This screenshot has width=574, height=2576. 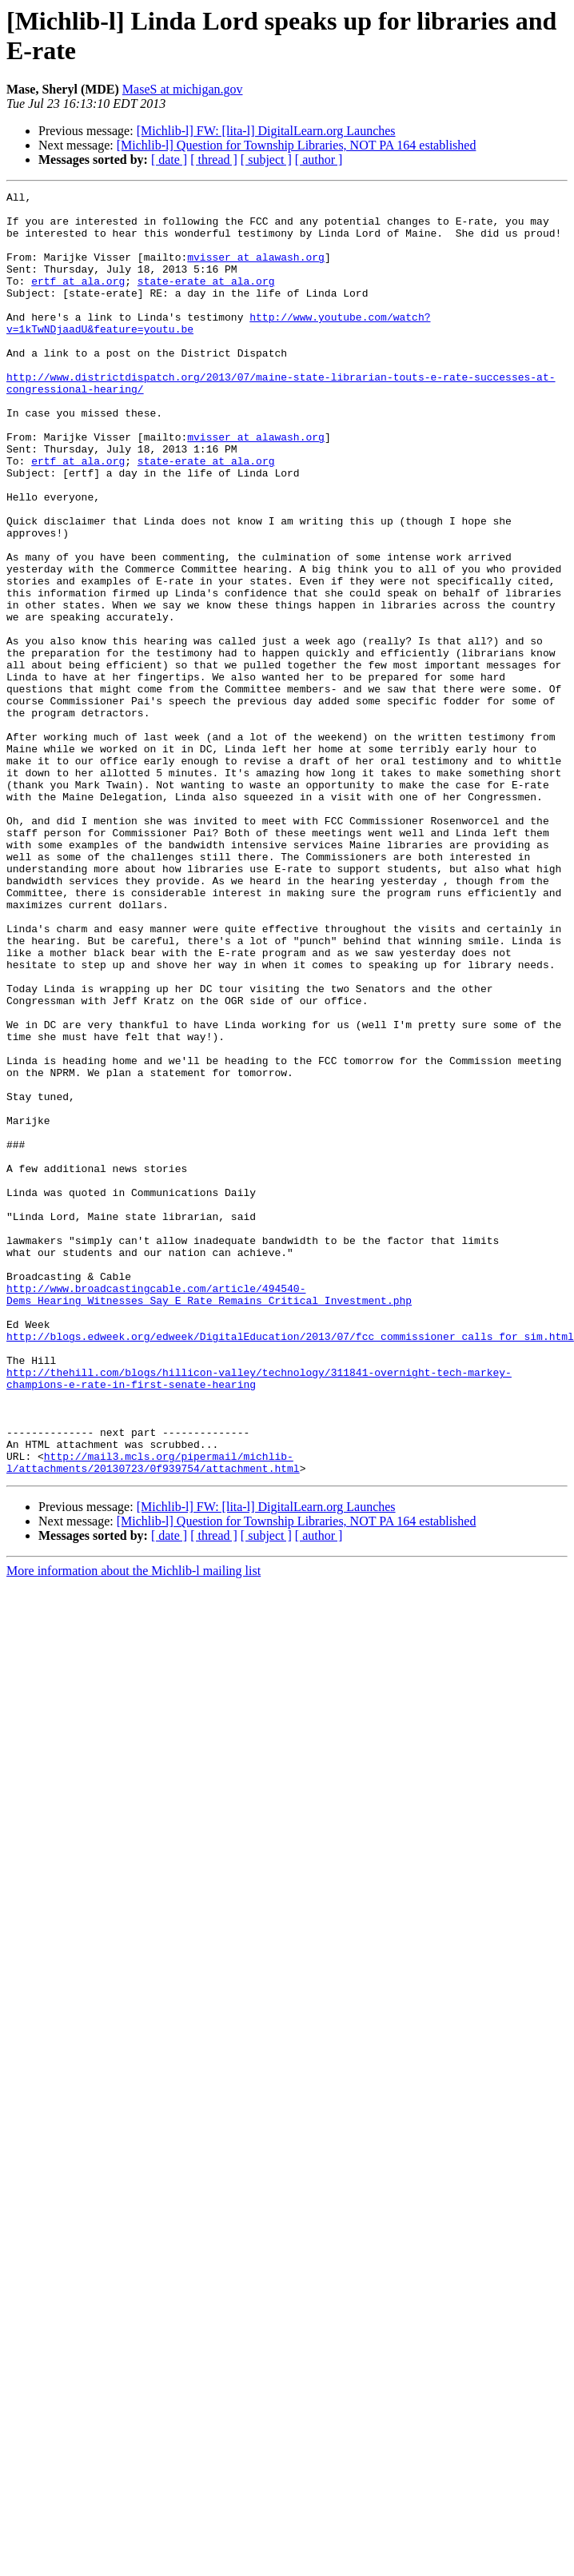 What do you see at coordinates (213, 159) in the screenshot?
I see `[ thread ]` at bounding box center [213, 159].